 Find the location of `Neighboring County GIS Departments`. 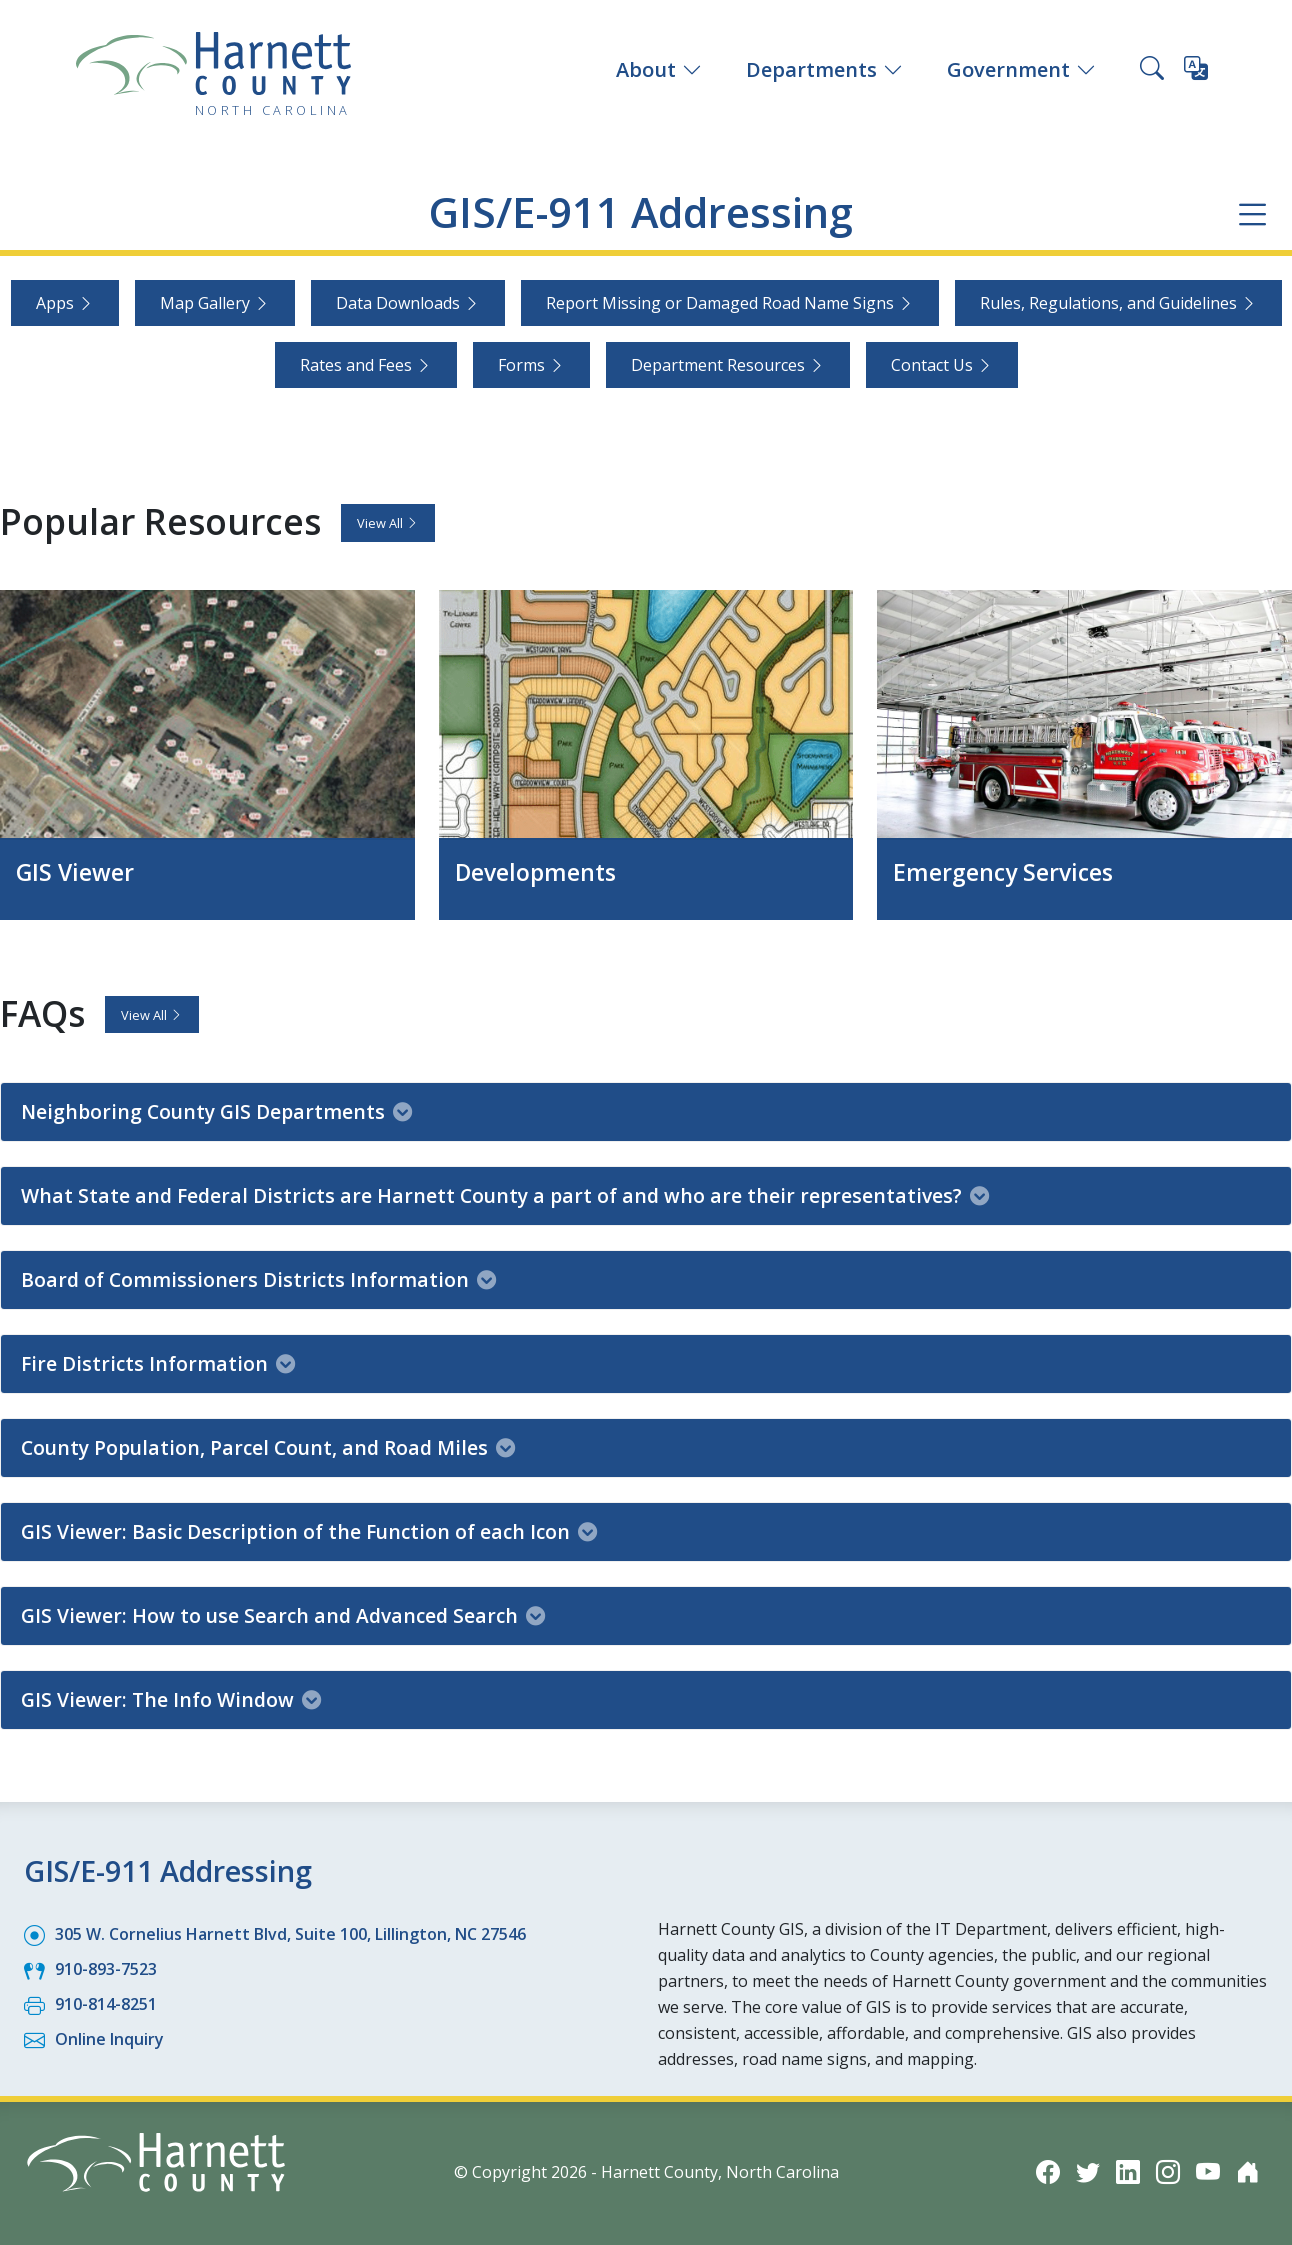

Neighboring County GIS Departments is located at coordinates (216, 1110).